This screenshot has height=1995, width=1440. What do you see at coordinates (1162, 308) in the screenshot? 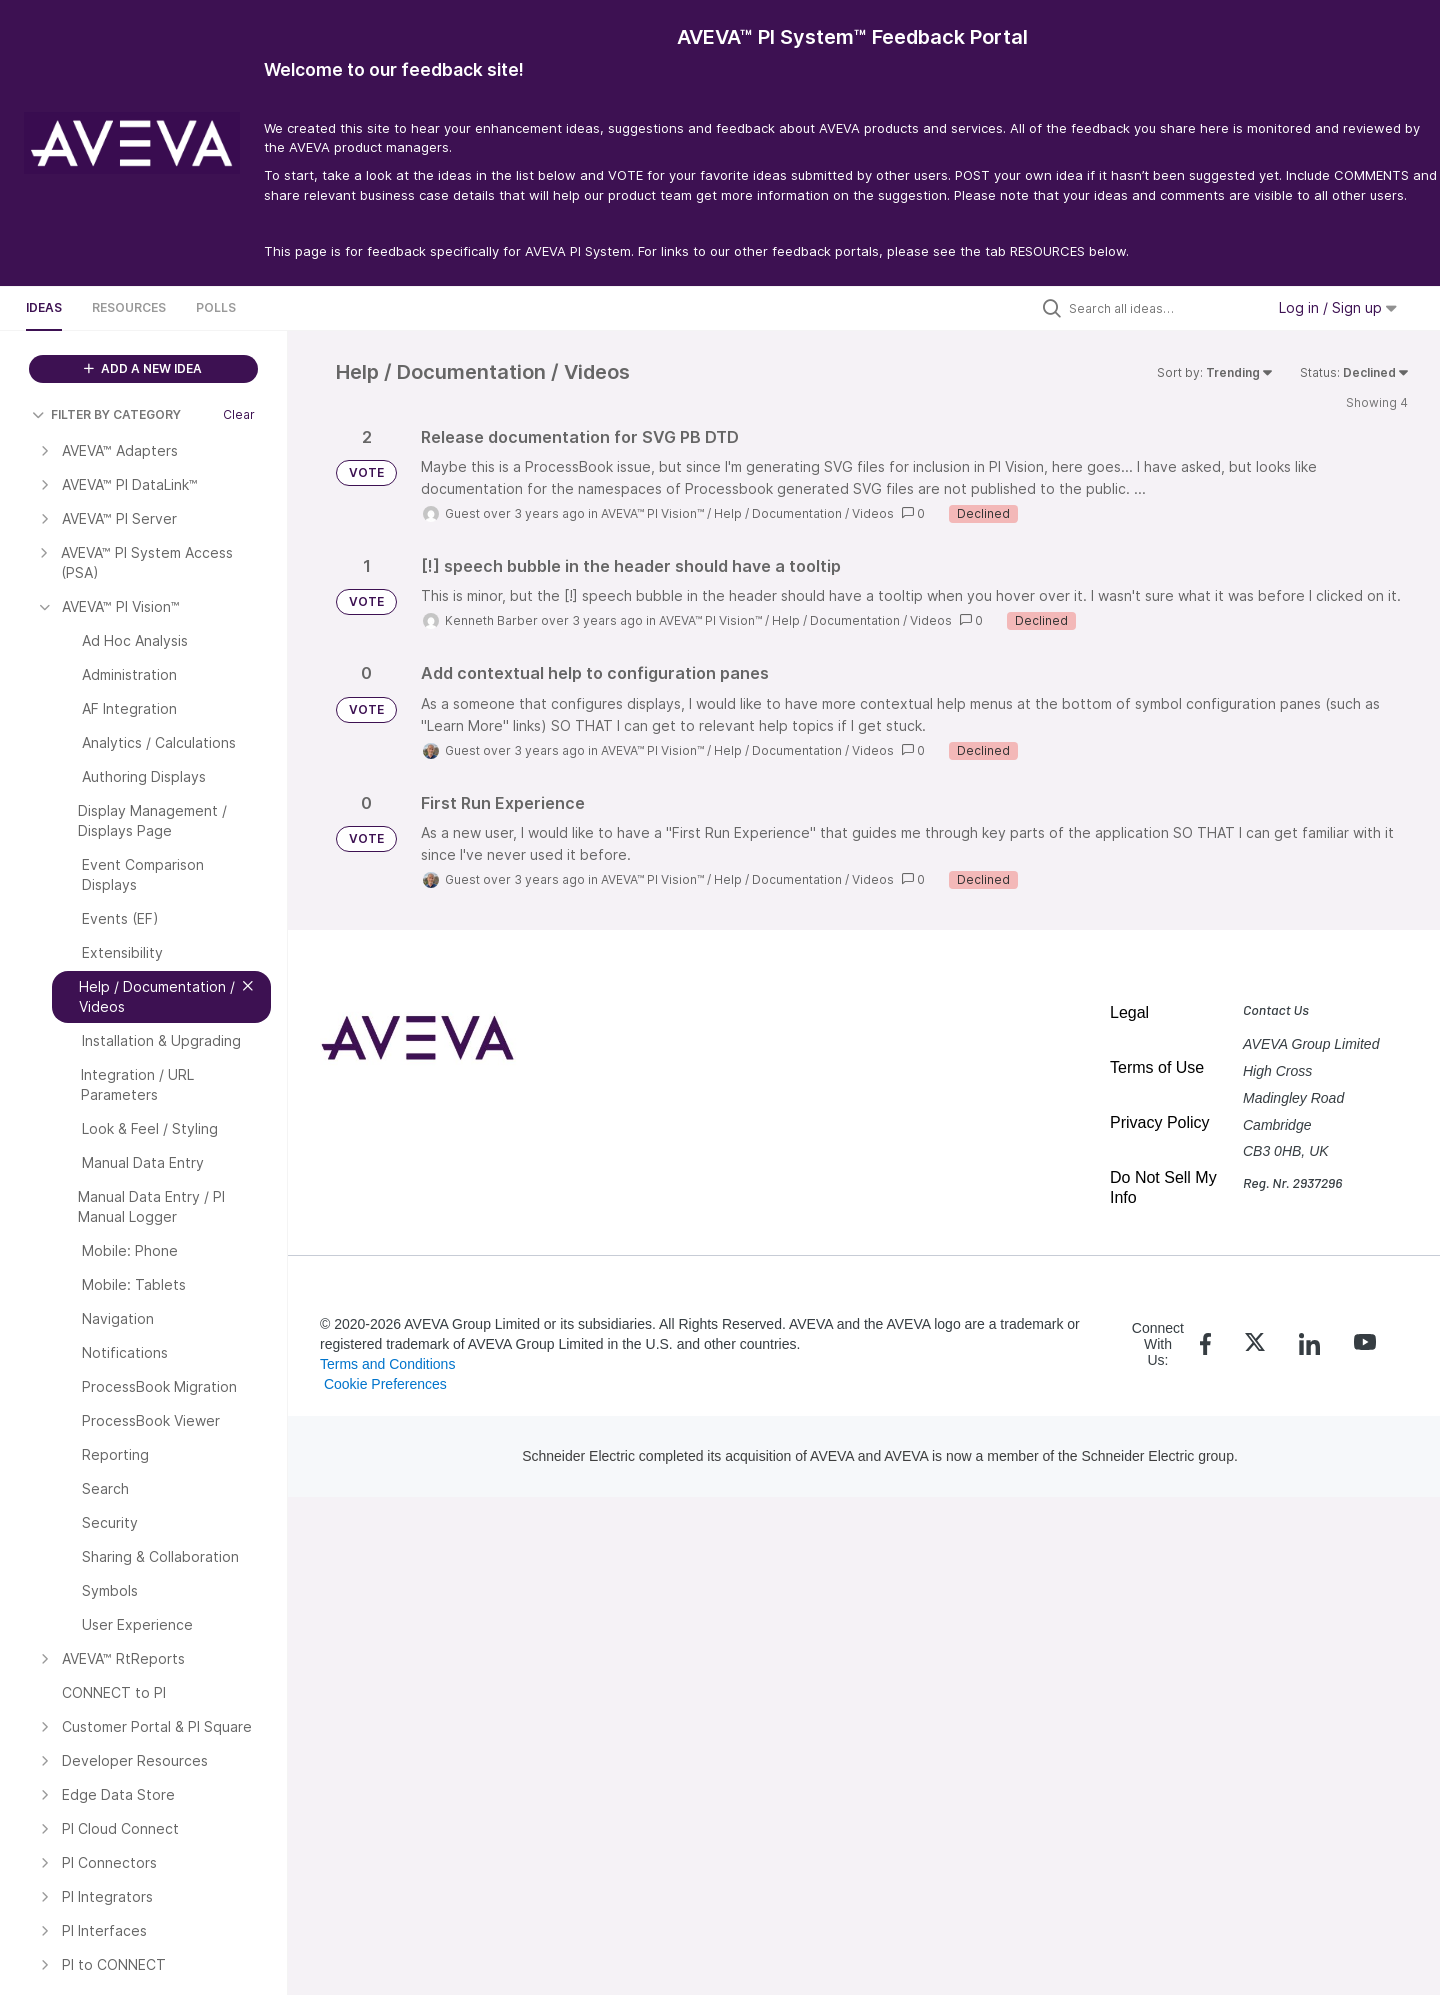
I see `[Search all ideas…]` at bounding box center [1162, 308].